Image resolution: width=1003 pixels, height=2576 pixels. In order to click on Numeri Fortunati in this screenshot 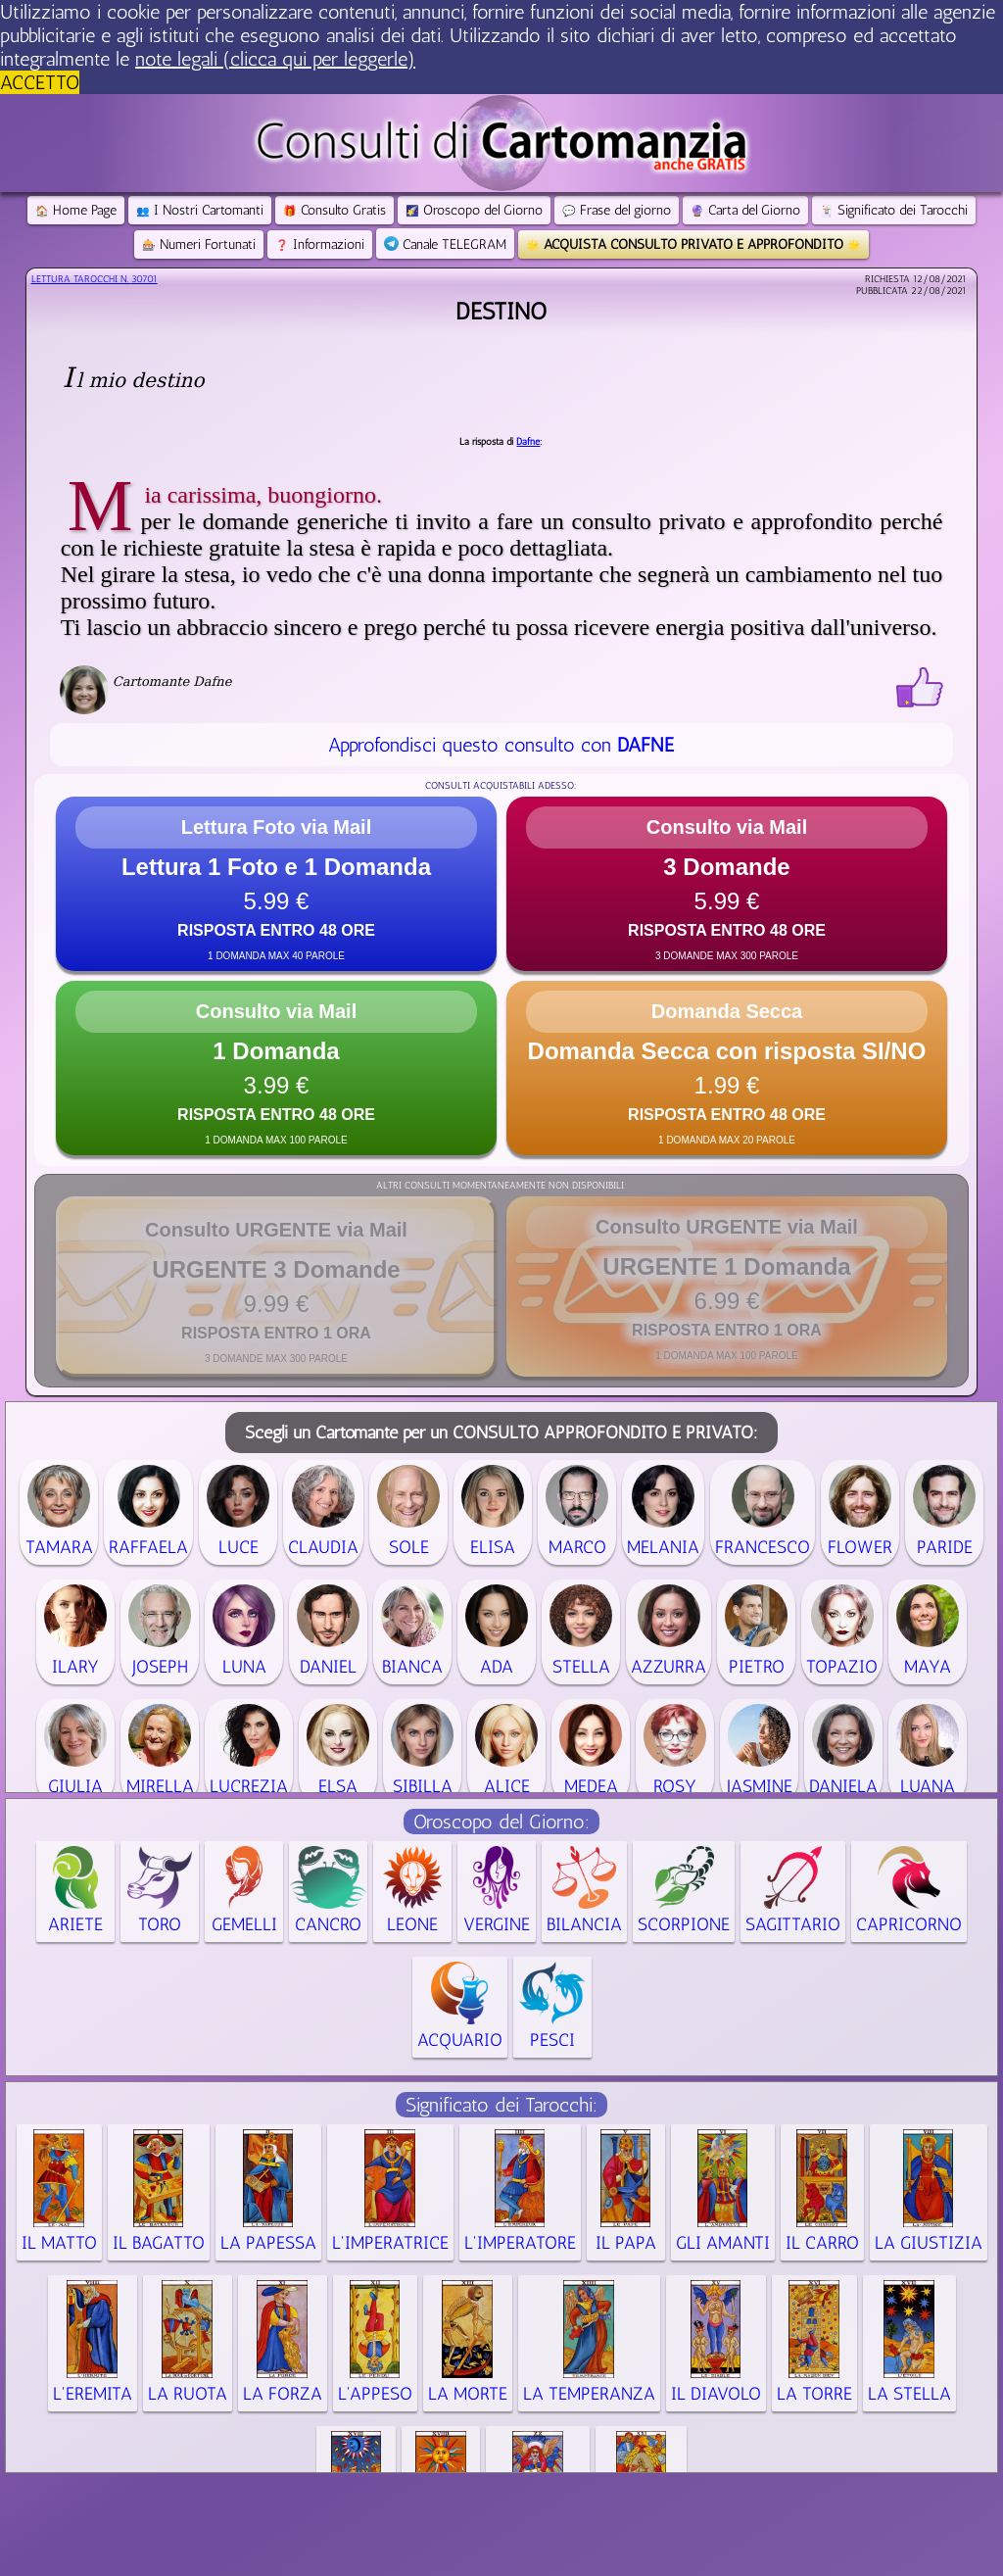, I will do `click(199, 244)`.